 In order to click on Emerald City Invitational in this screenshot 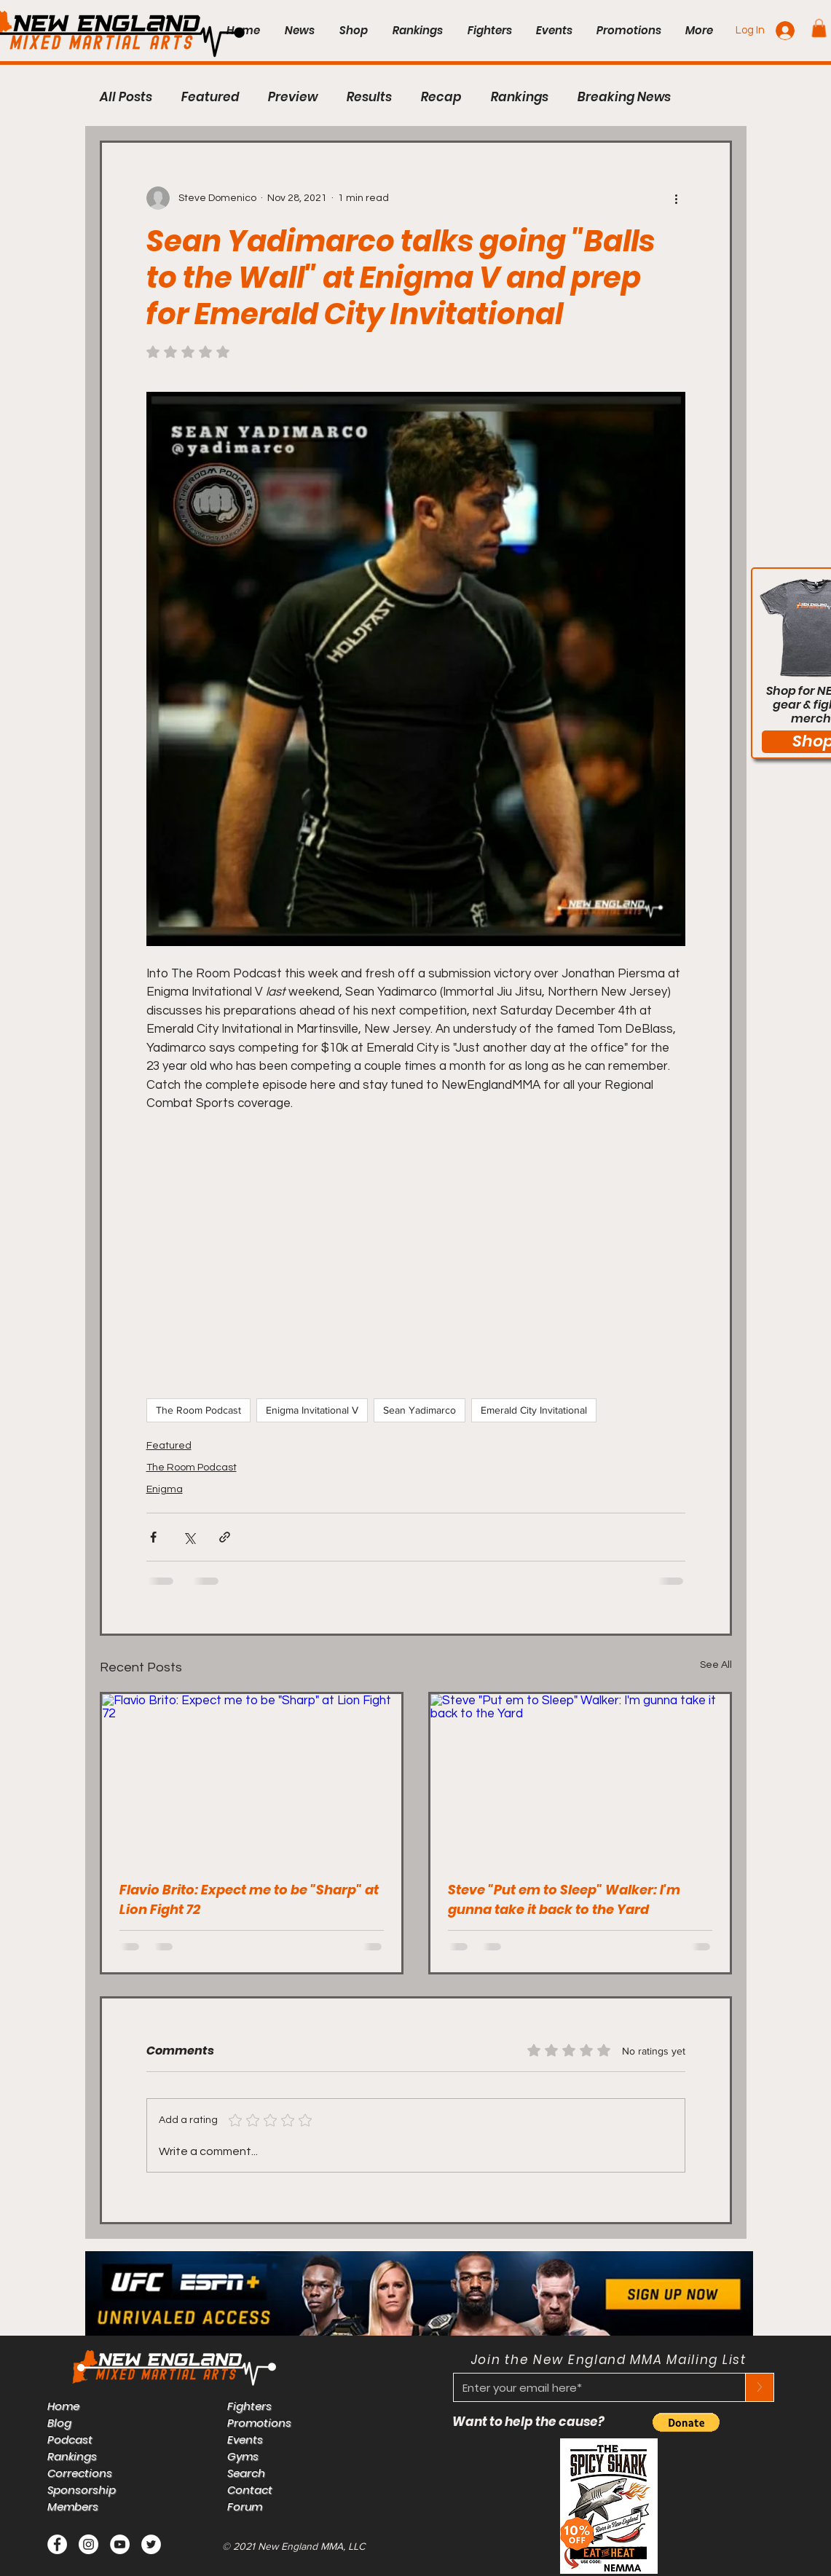, I will do `click(534, 1410)`.